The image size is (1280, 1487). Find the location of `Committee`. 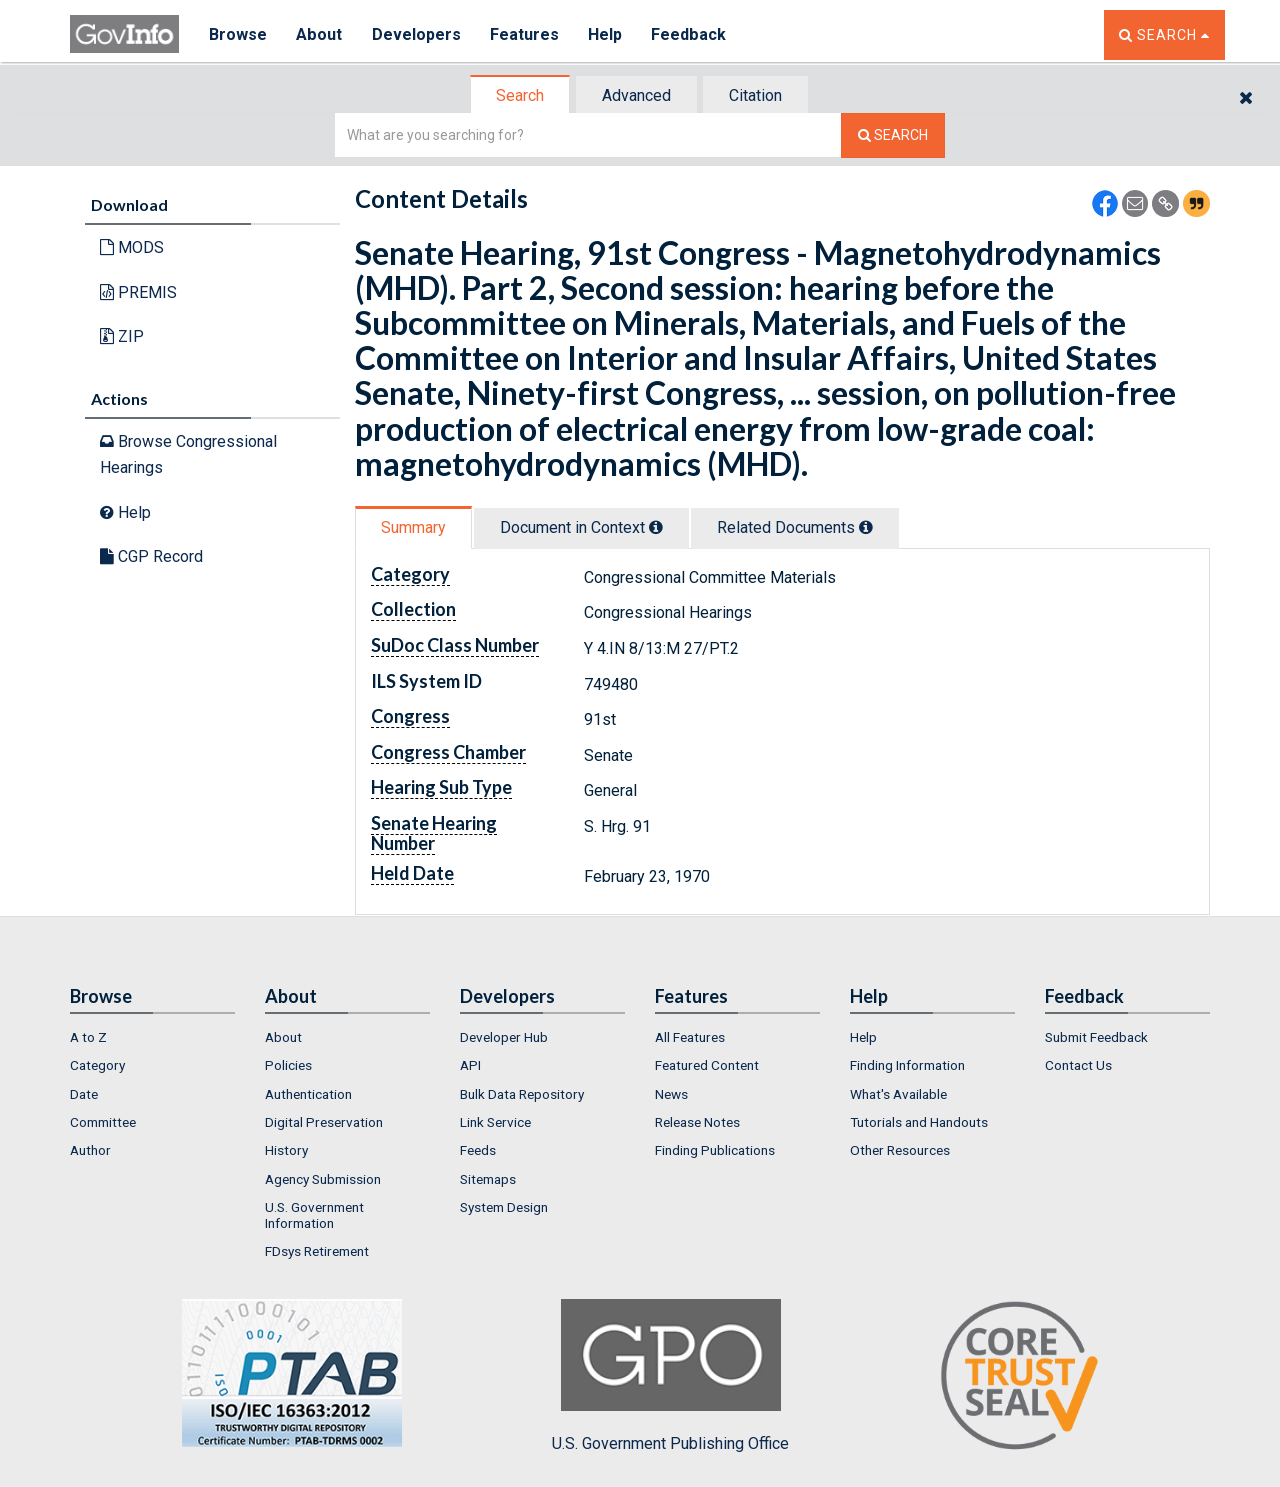

Committee is located at coordinates (103, 1122).